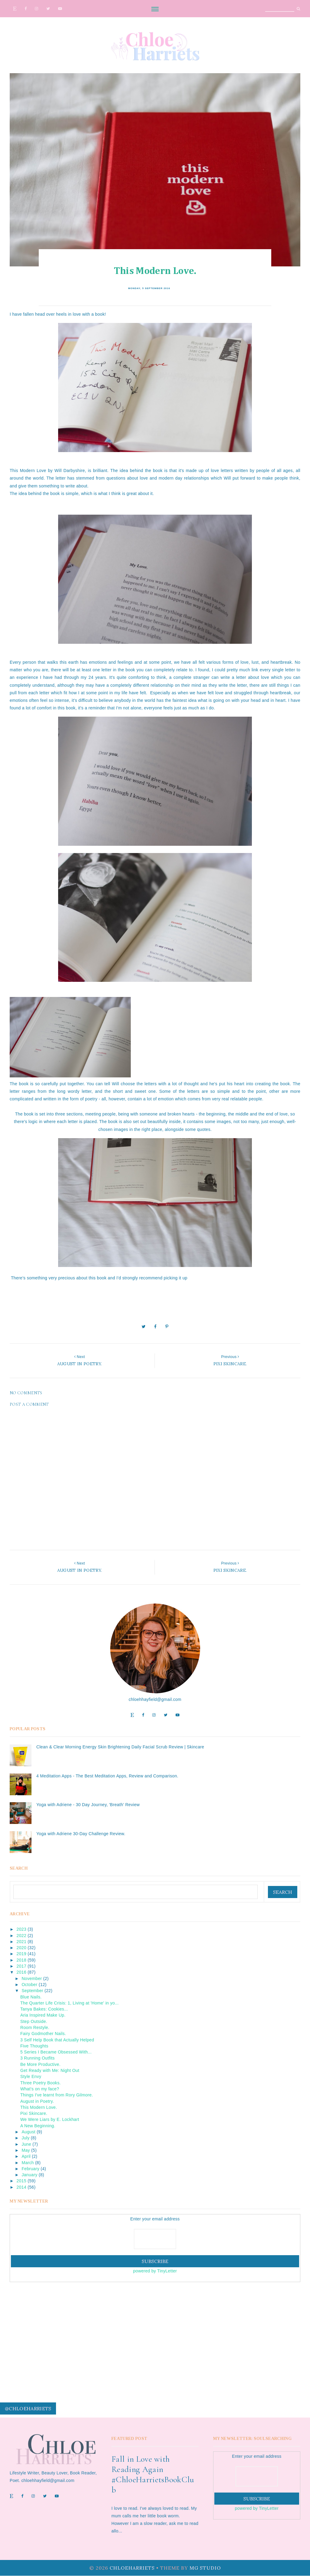 The image size is (310, 2576). Describe the element at coordinates (29, 2174) in the screenshot. I see `January` at that location.